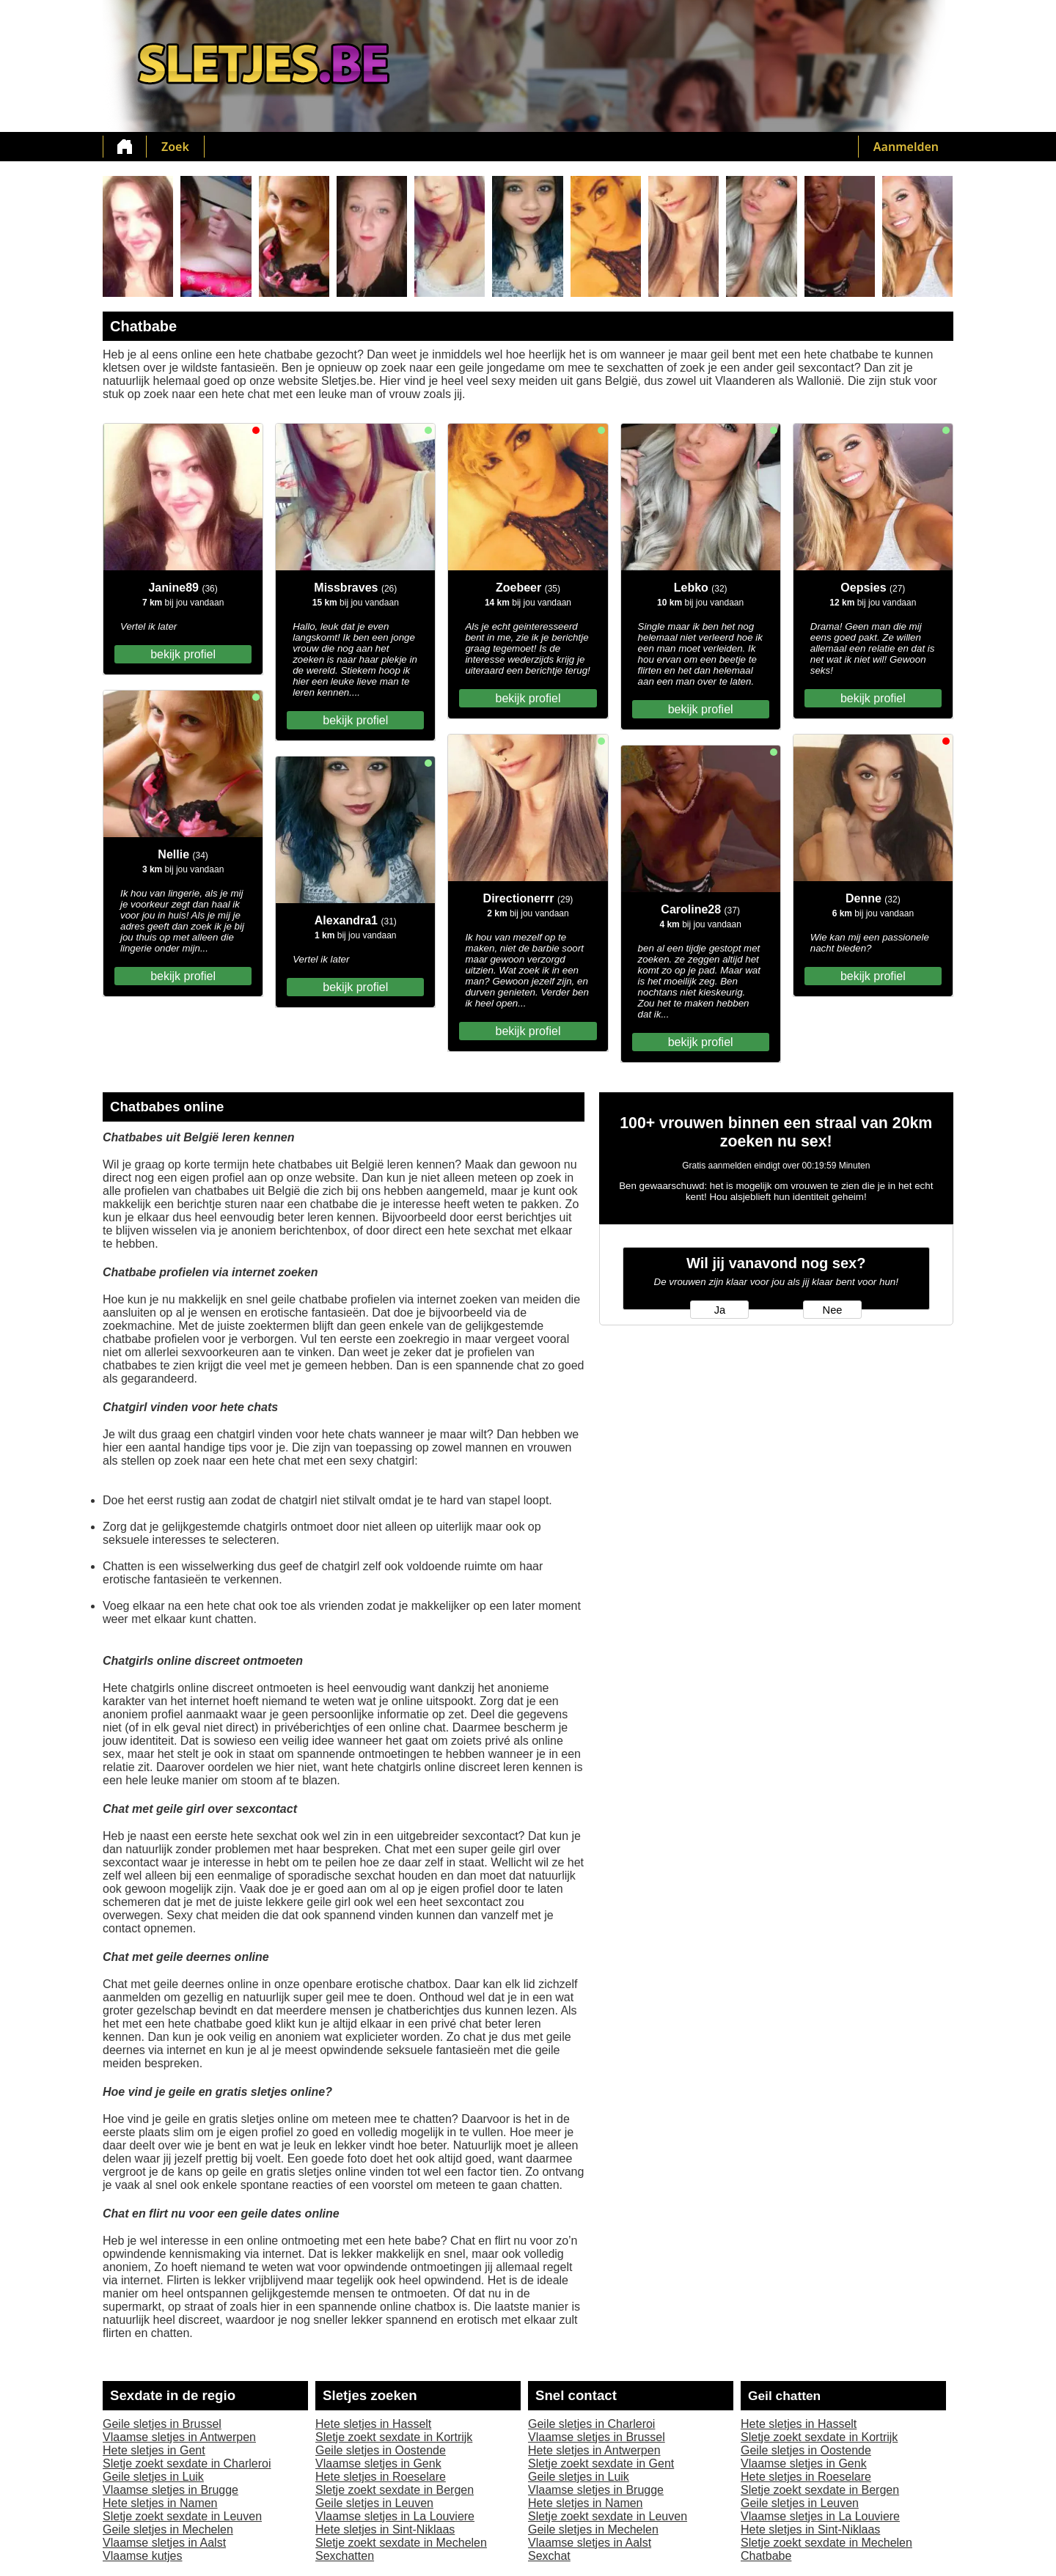  What do you see at coordinates (183, 654) in the screenshot?
I see `bekijk profiel` at bounding box center [183, 654].